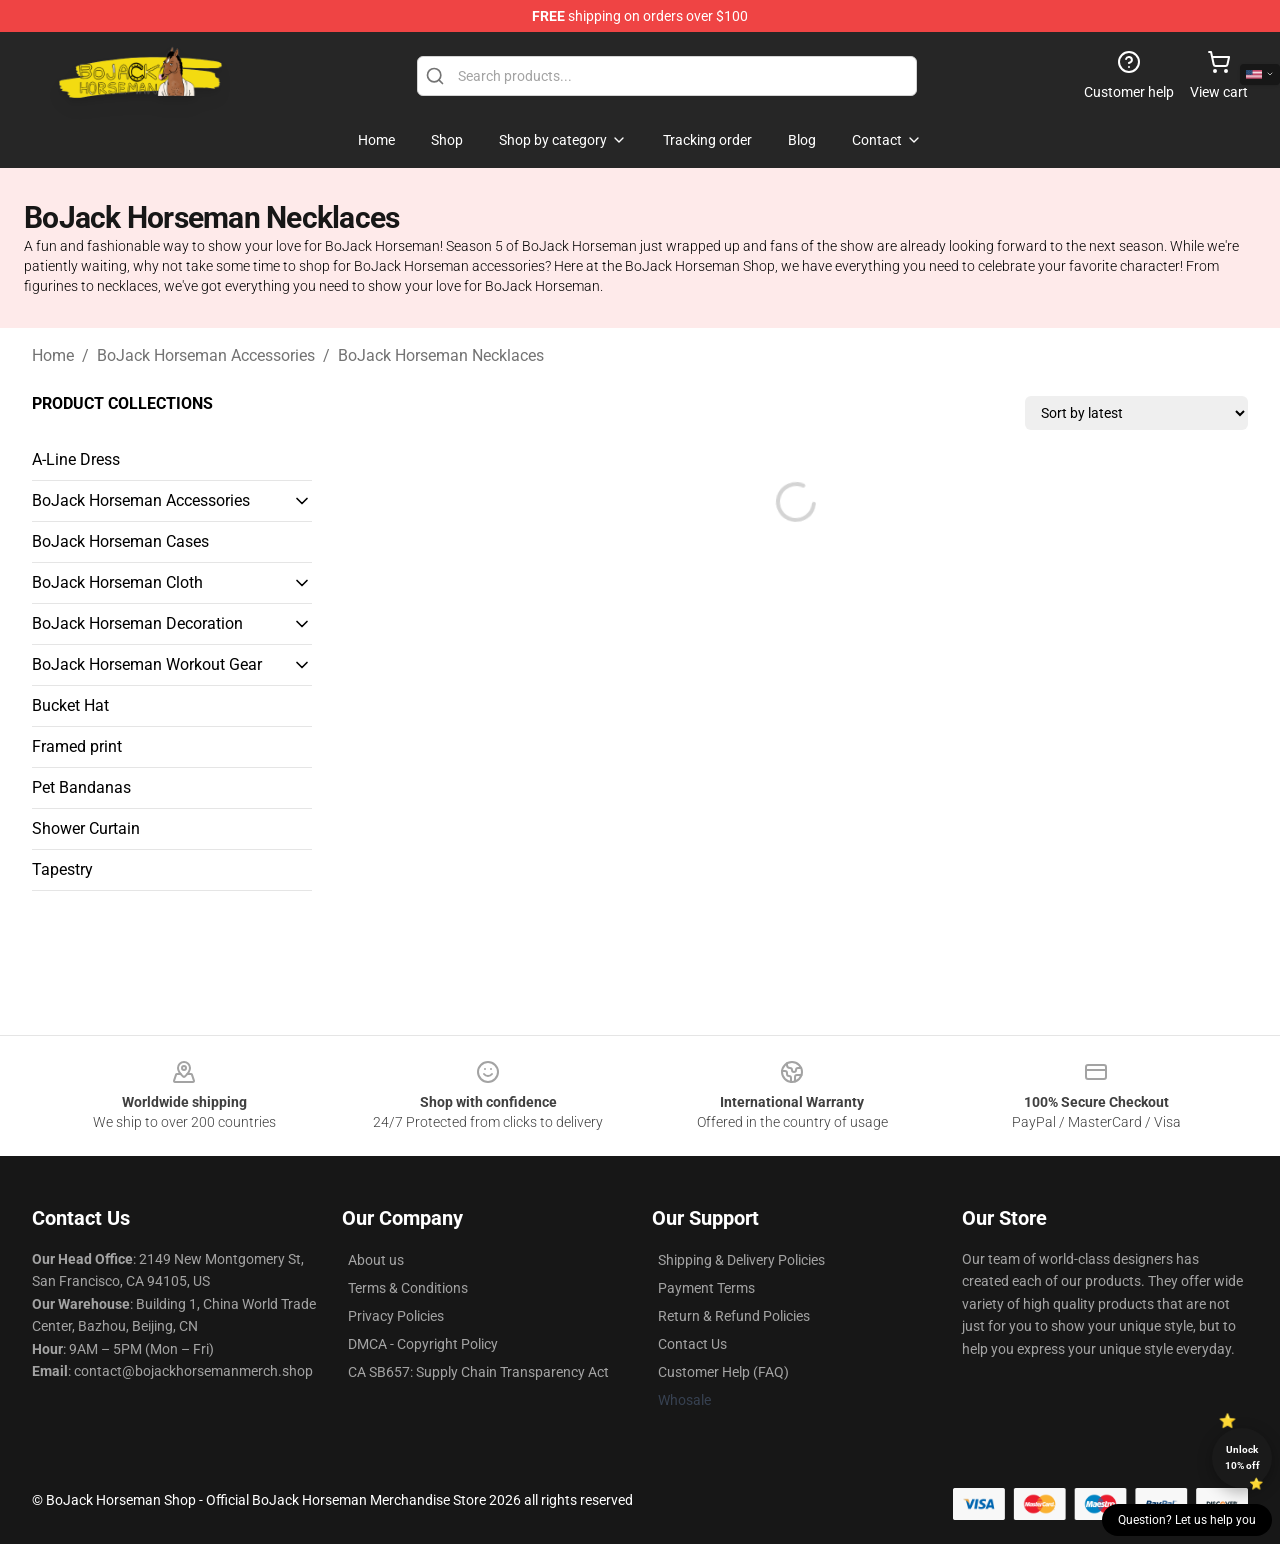  I want to click on DMCA - Copyright Policy, so click(423, 1344).